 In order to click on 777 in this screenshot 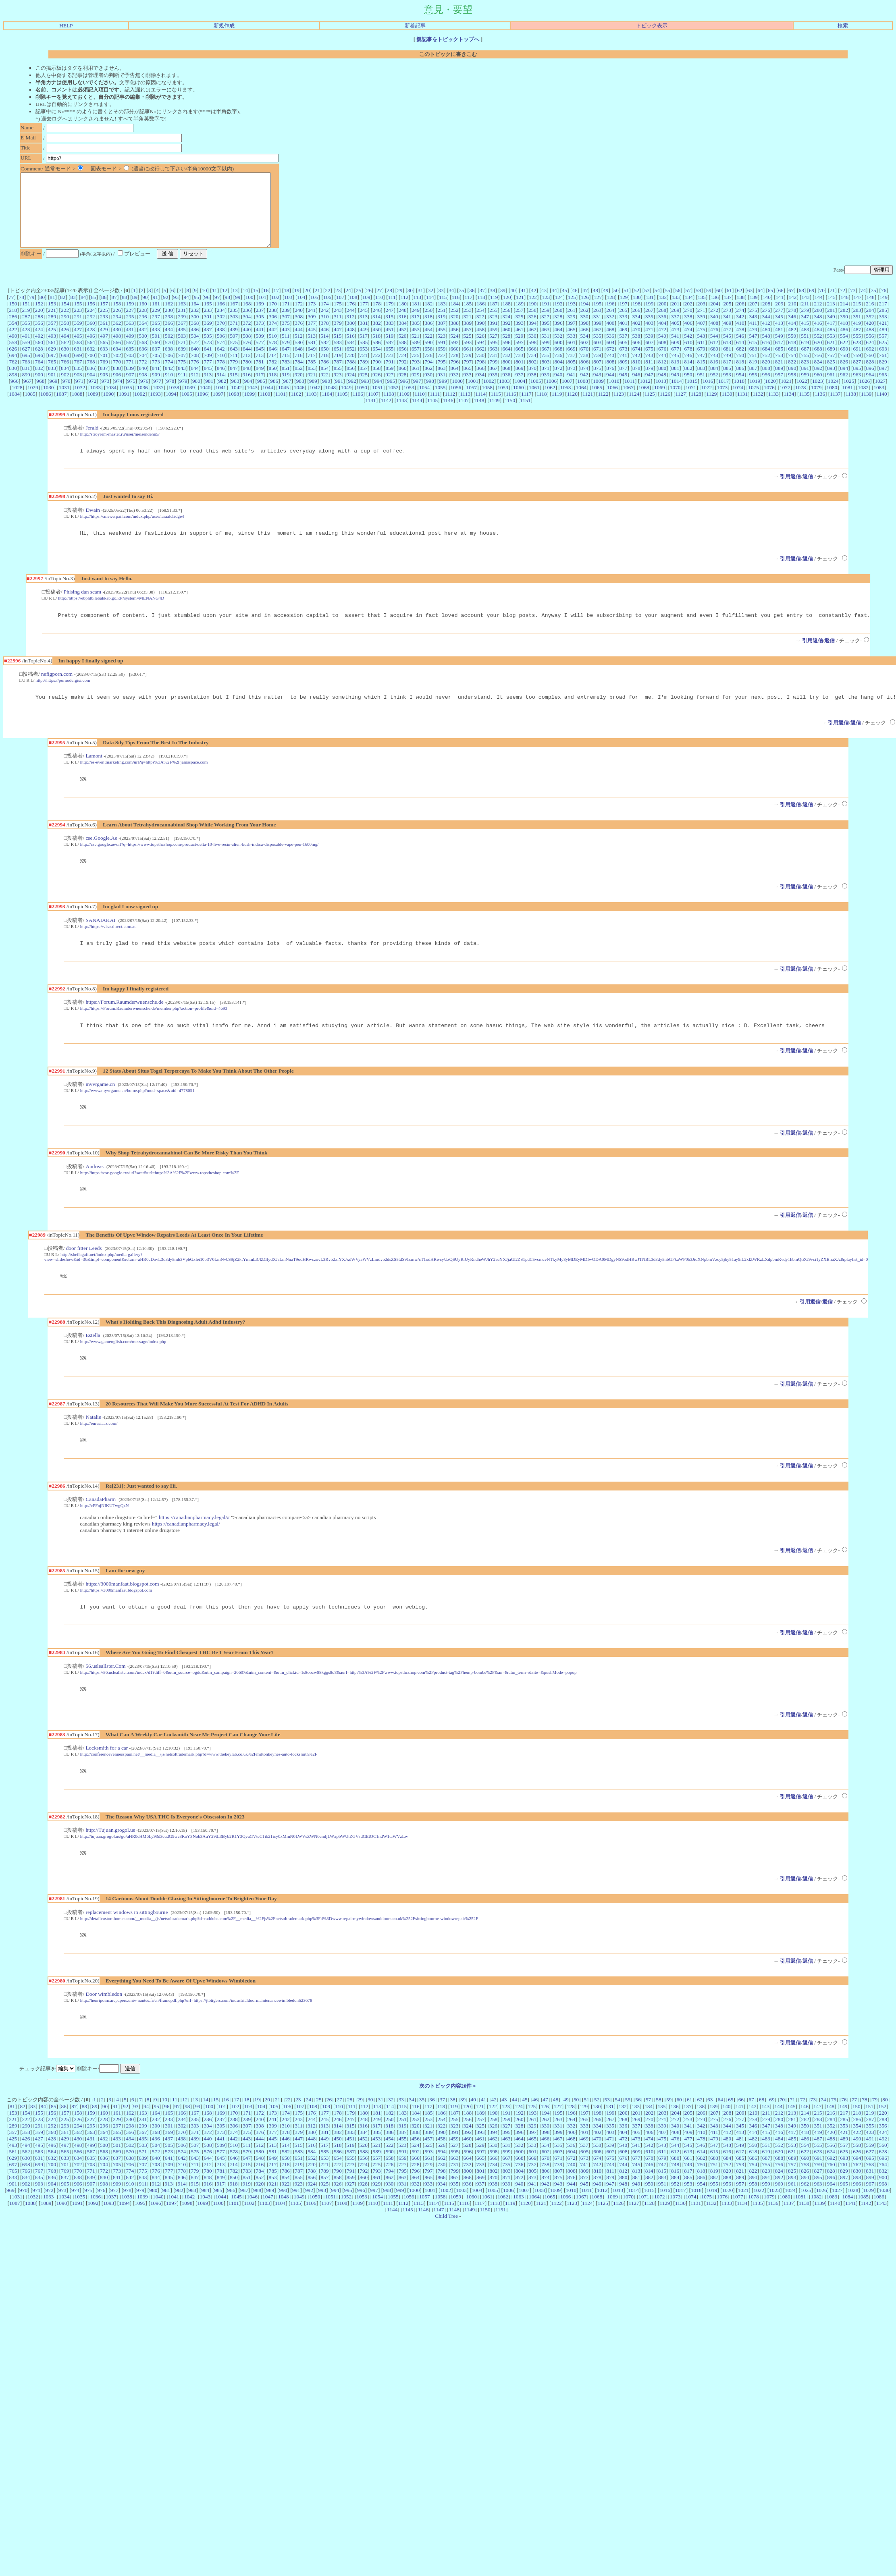, I will do `click(208, 376)`.